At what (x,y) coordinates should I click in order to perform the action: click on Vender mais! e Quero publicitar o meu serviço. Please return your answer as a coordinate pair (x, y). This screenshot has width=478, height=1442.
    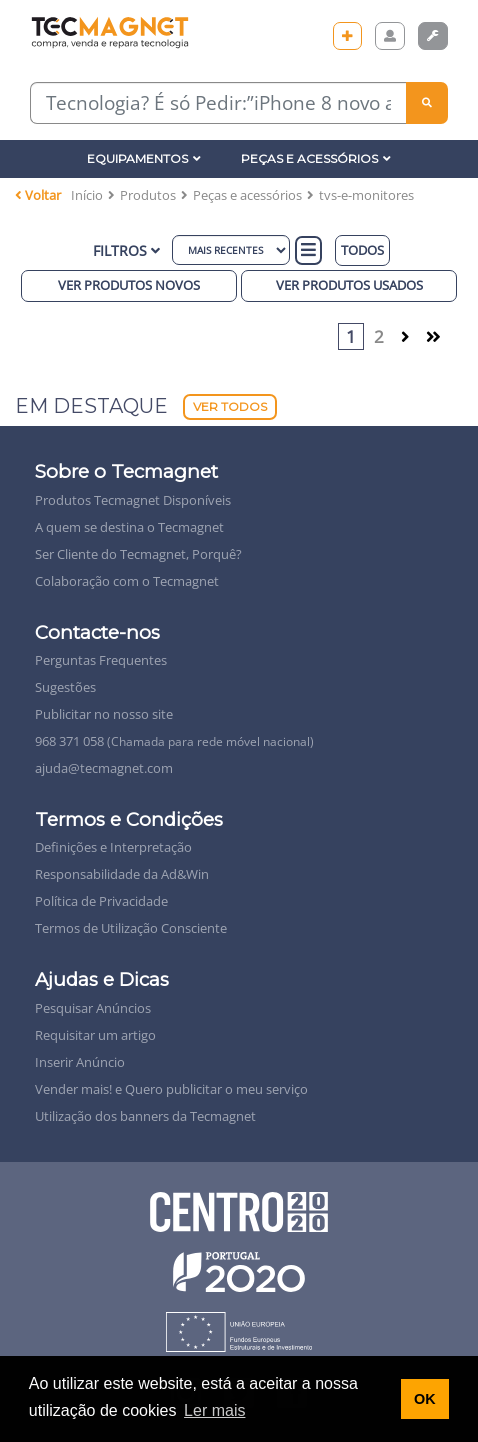
    Looking at the image, I should click on (171, 1089).